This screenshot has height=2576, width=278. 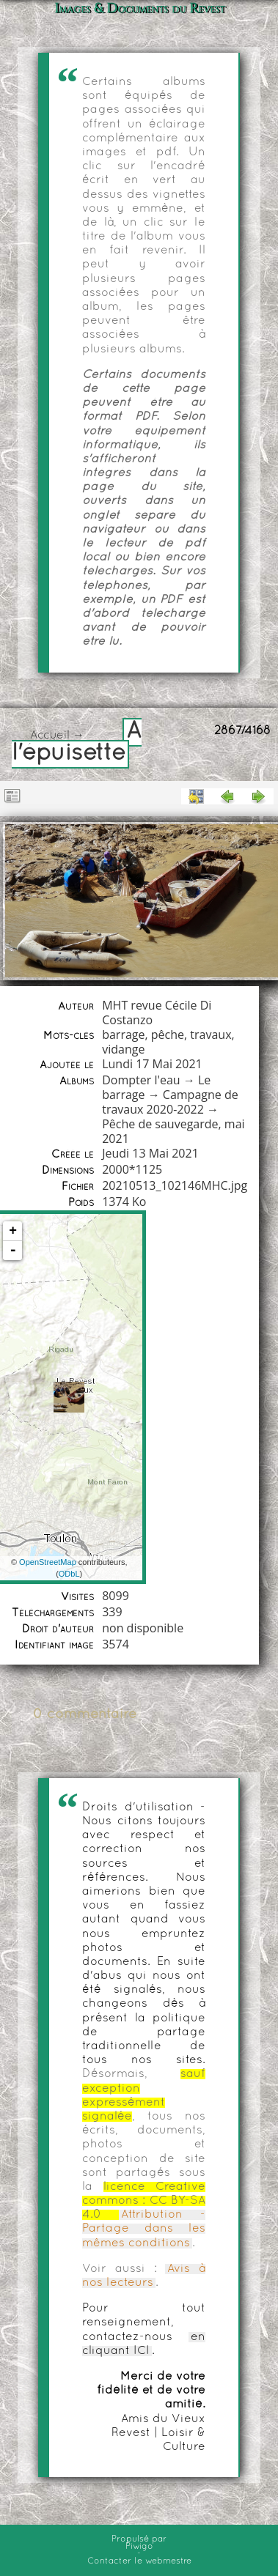 I want to click on ODbL, so click(x=69, y=1573).